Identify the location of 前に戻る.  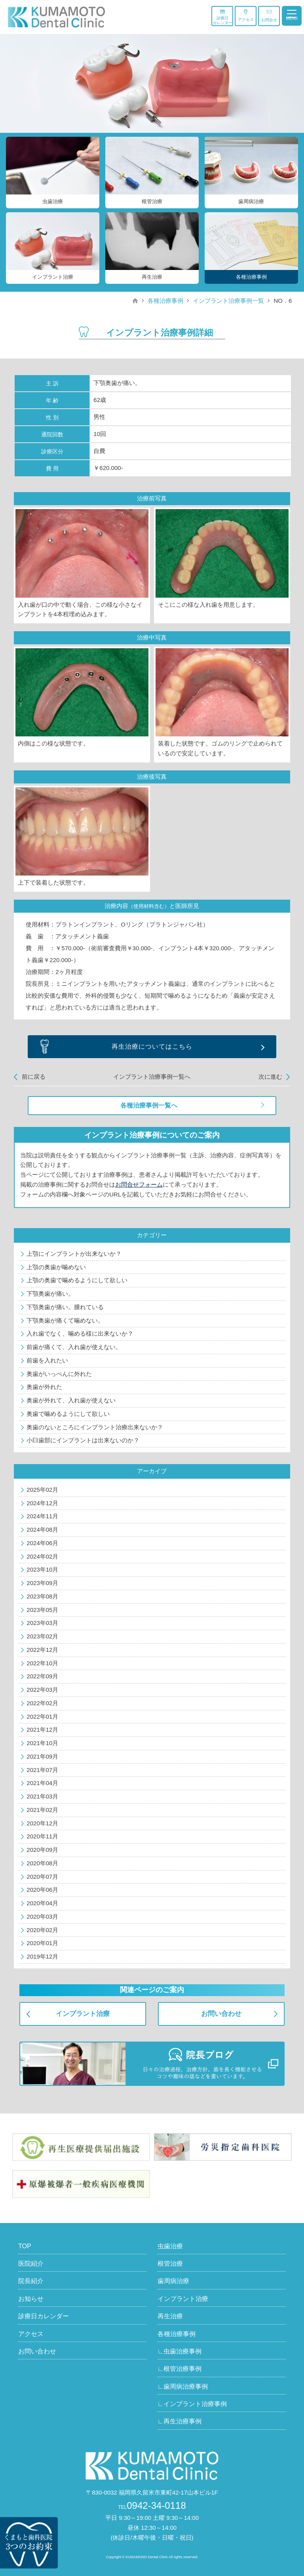
(34, 1076).